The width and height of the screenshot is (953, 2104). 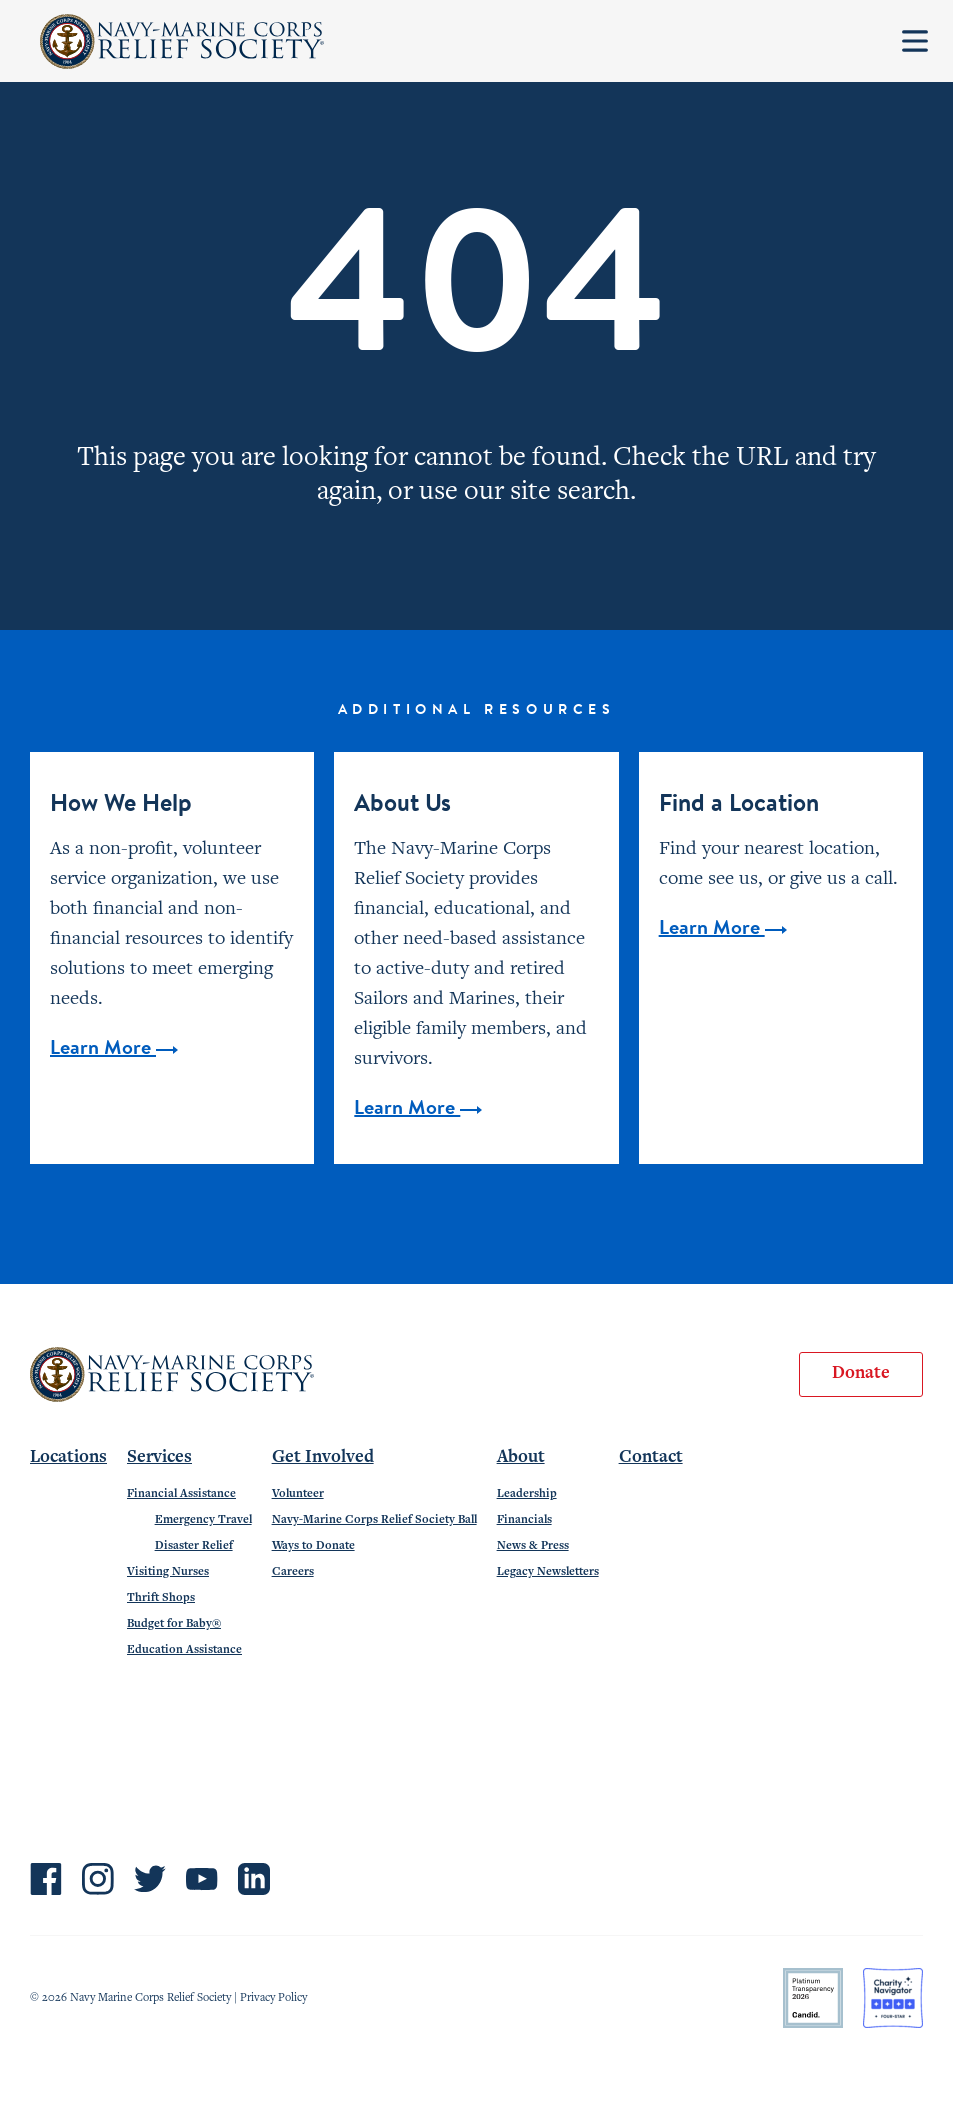 I want to click on Locations, so click(x=68, y=1458).